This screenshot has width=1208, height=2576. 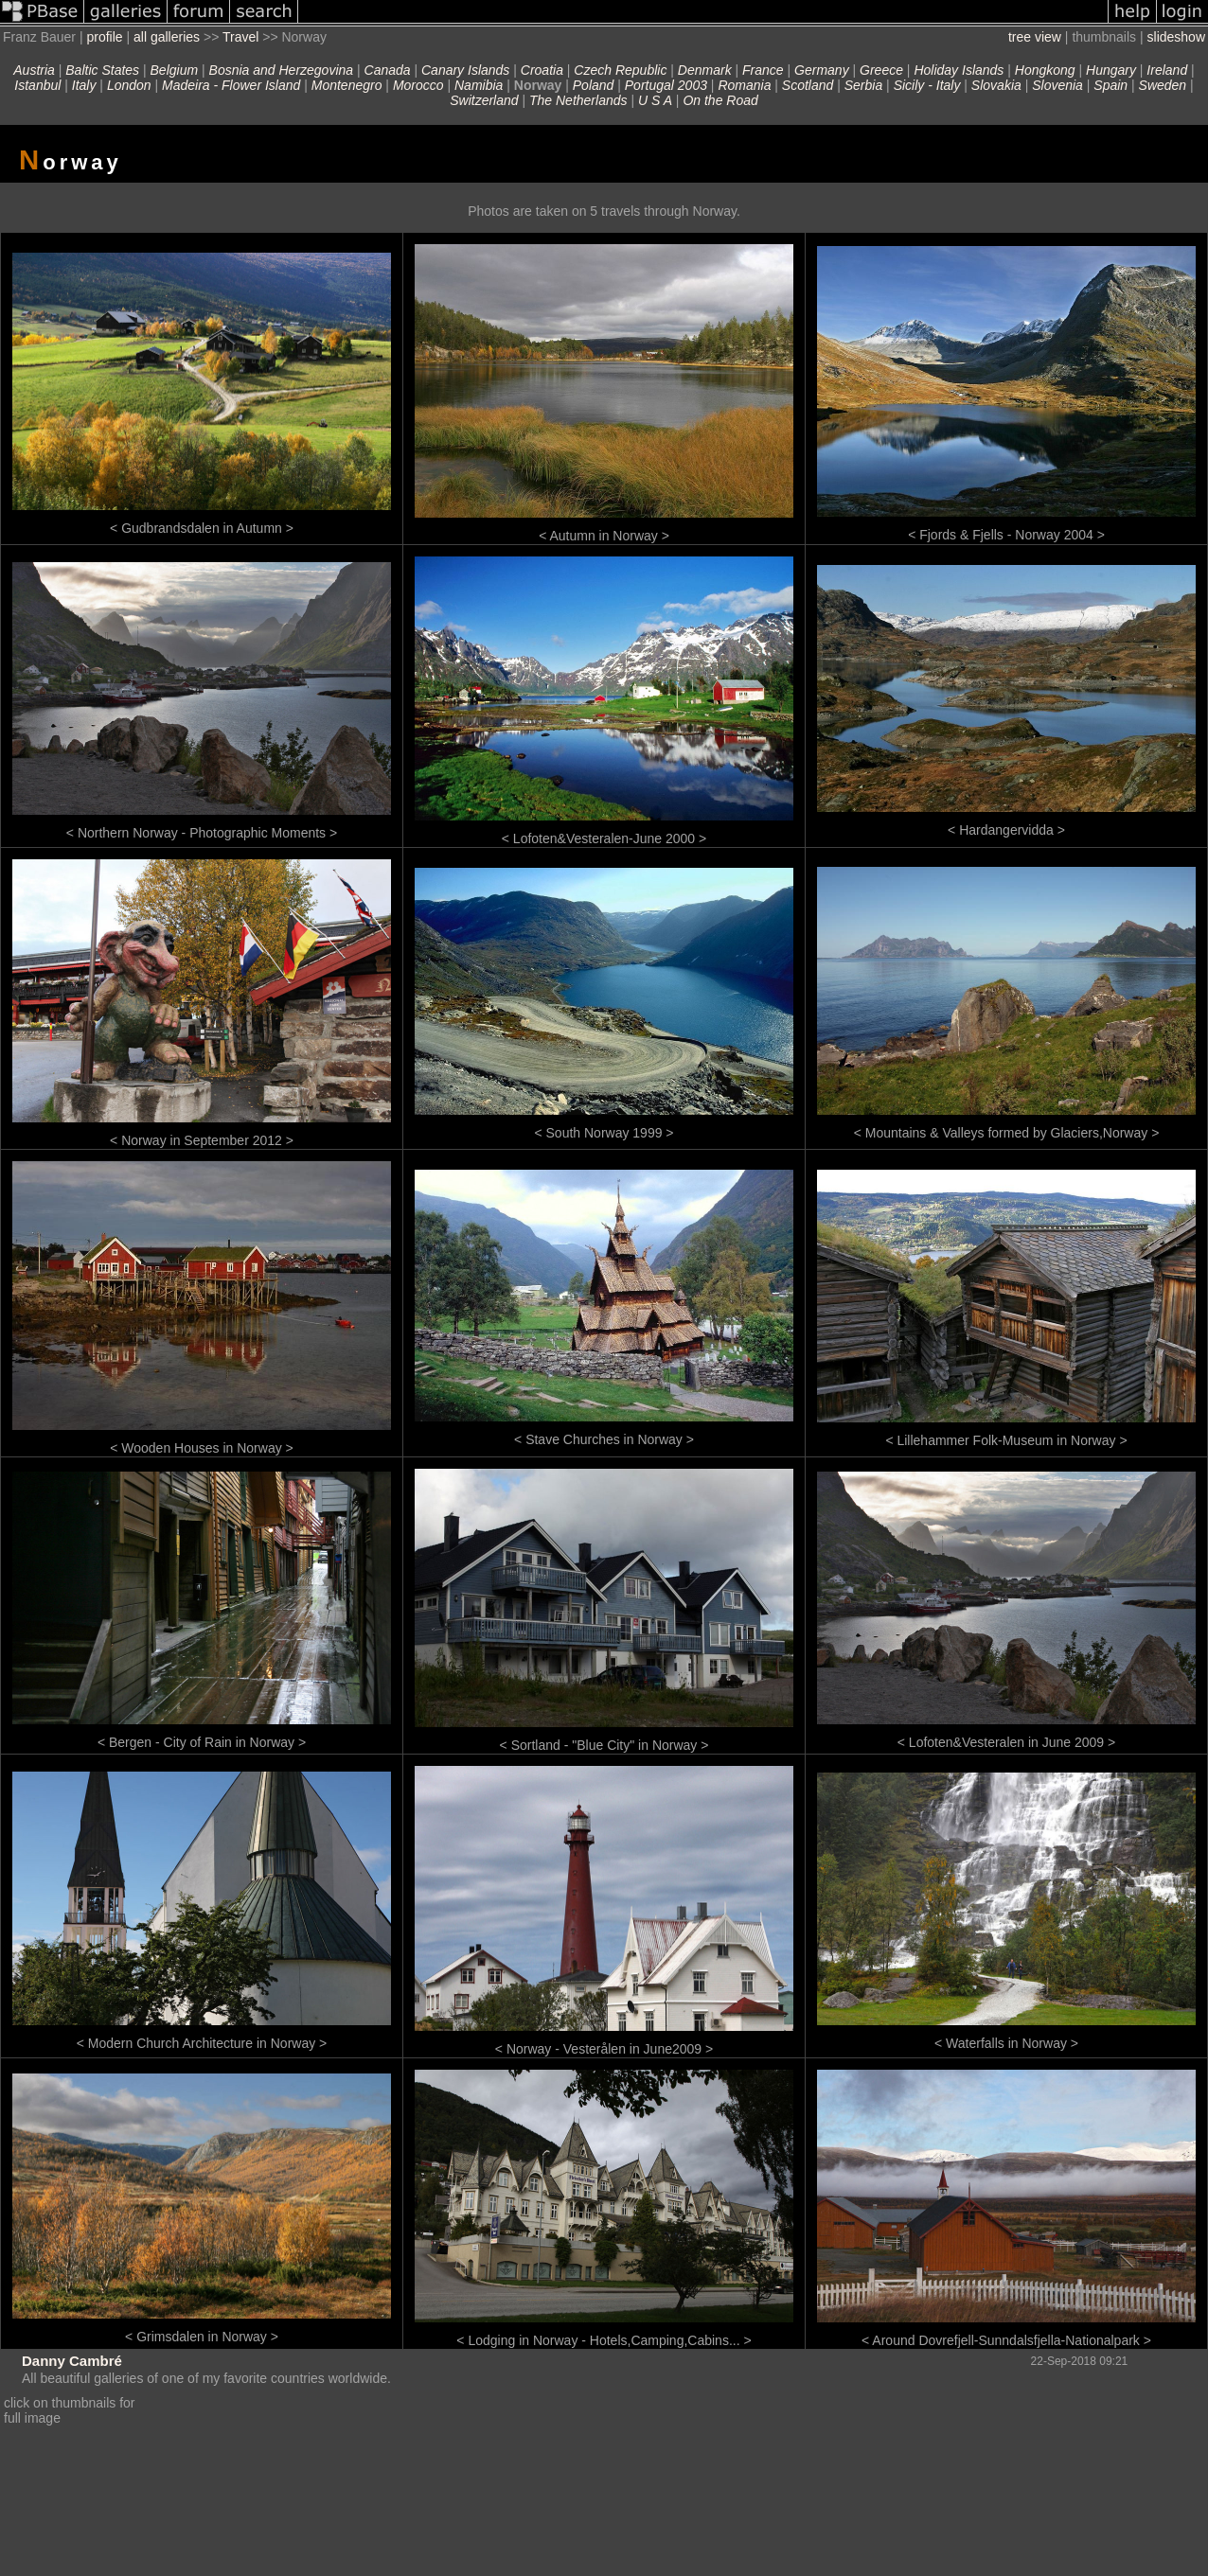 What do you see at coordinates (346, 85) in the screenshot?
I see `Montenegro` at bounding box center [346, 85].